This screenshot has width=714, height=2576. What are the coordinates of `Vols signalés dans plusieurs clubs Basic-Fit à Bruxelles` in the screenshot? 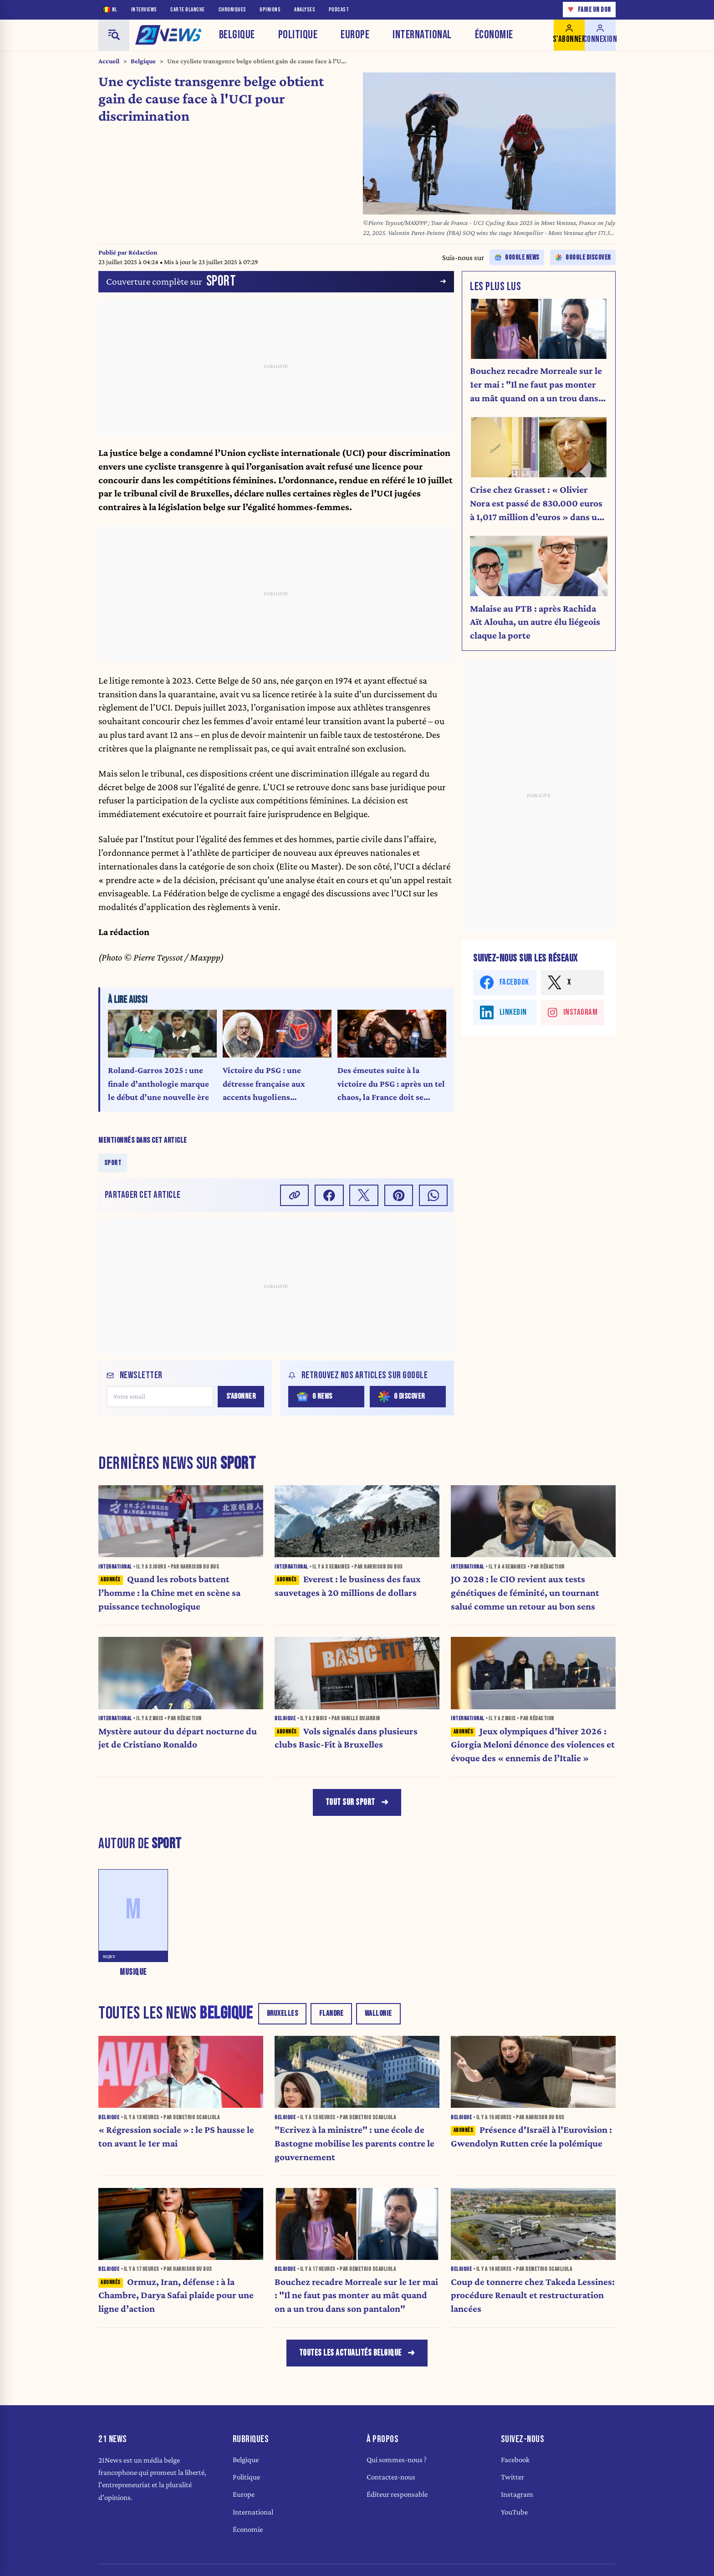 It's located at (346, 1738).